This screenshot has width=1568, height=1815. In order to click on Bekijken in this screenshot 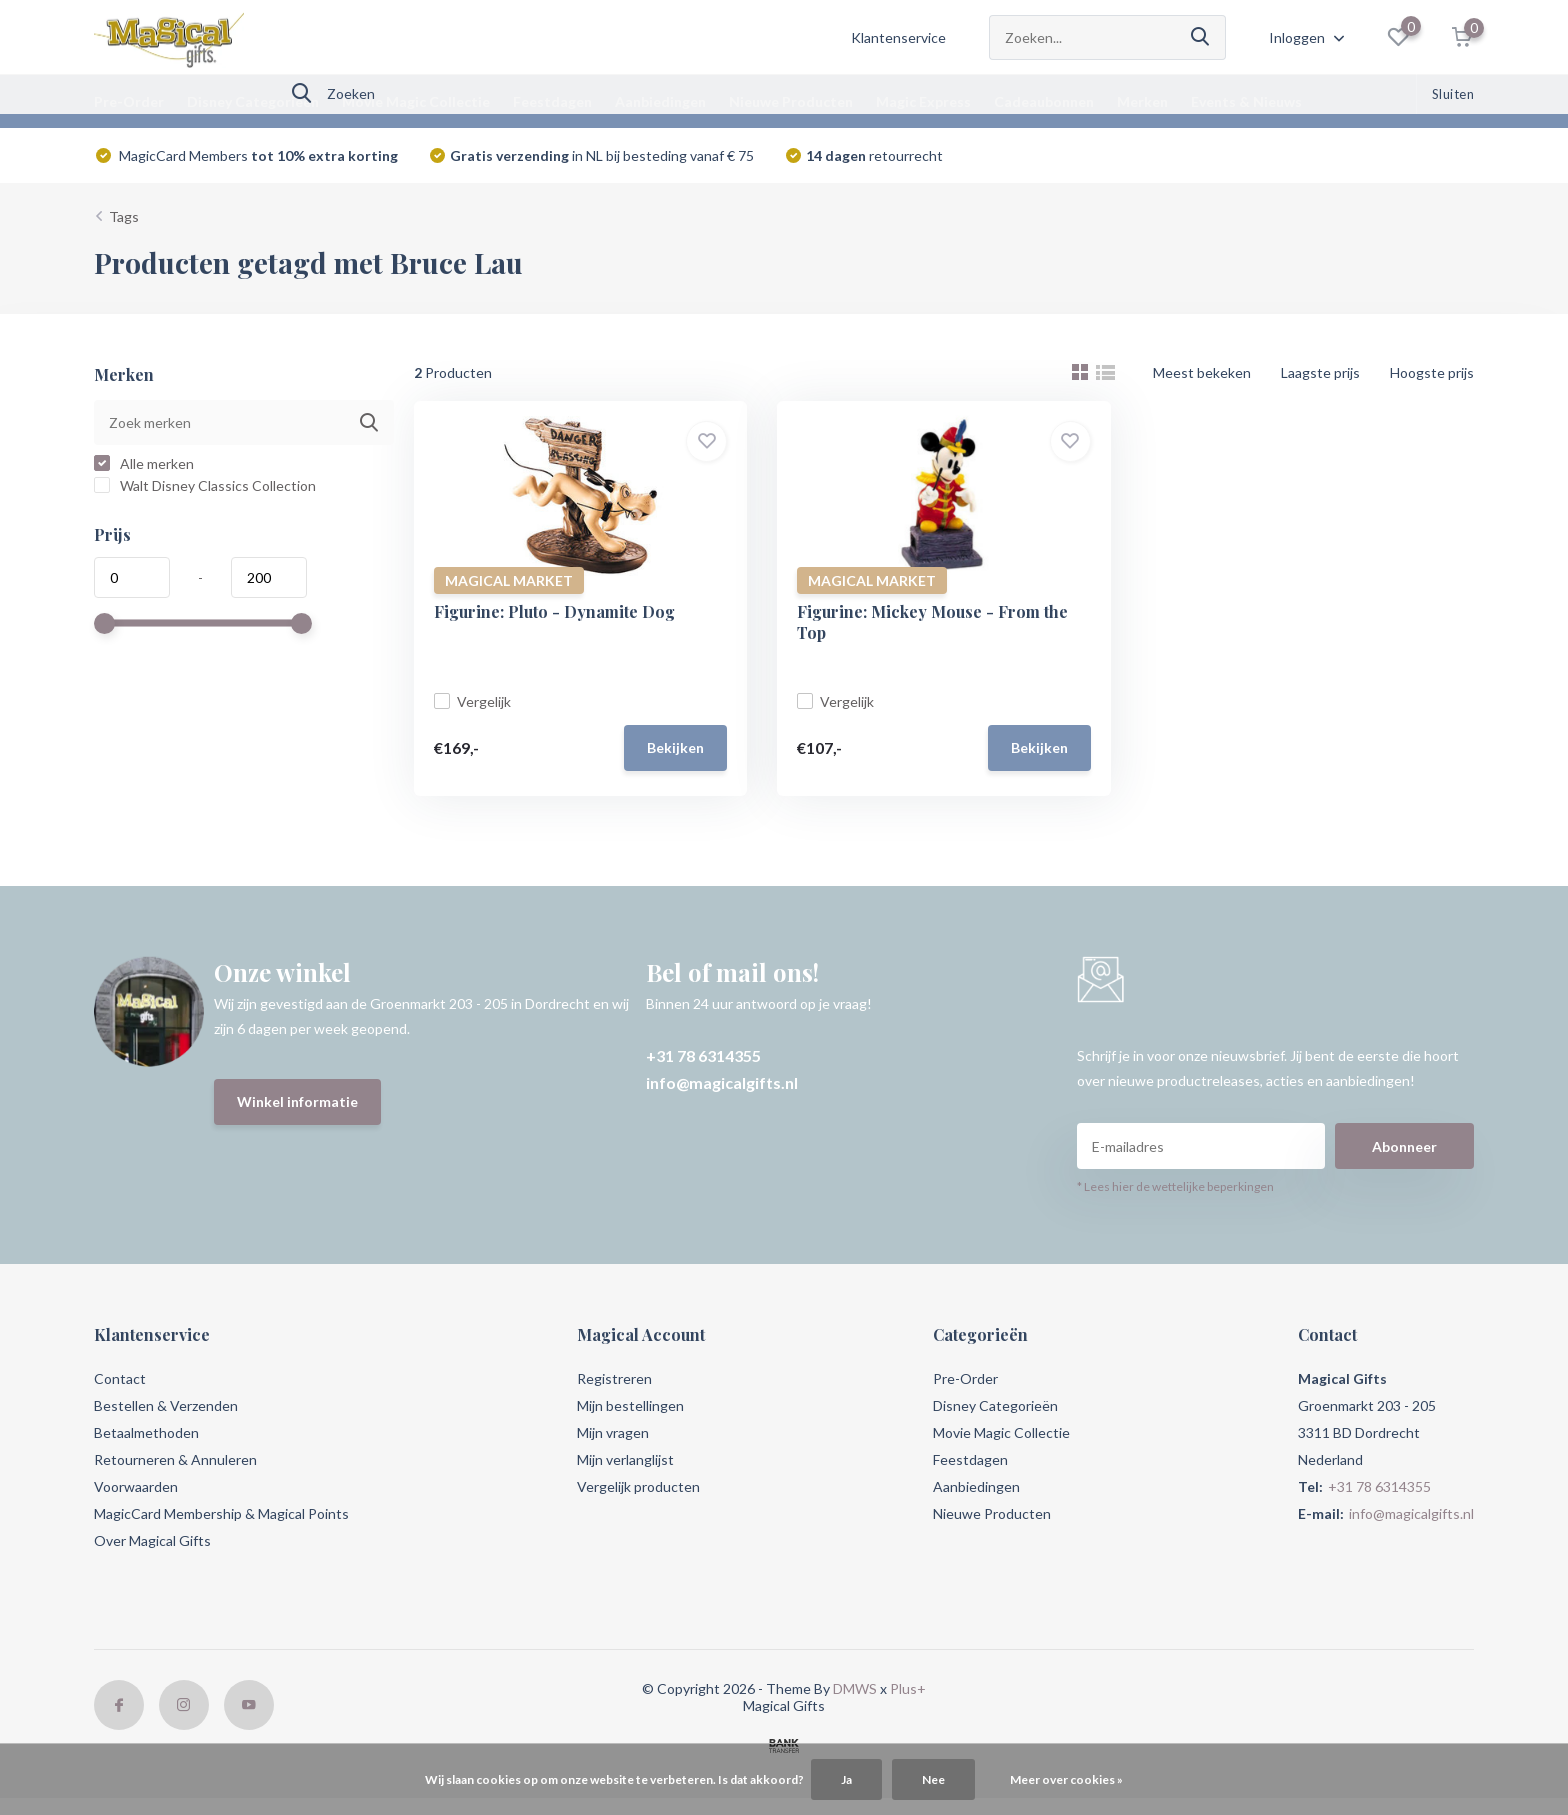, I will do `click(675, 747)`.